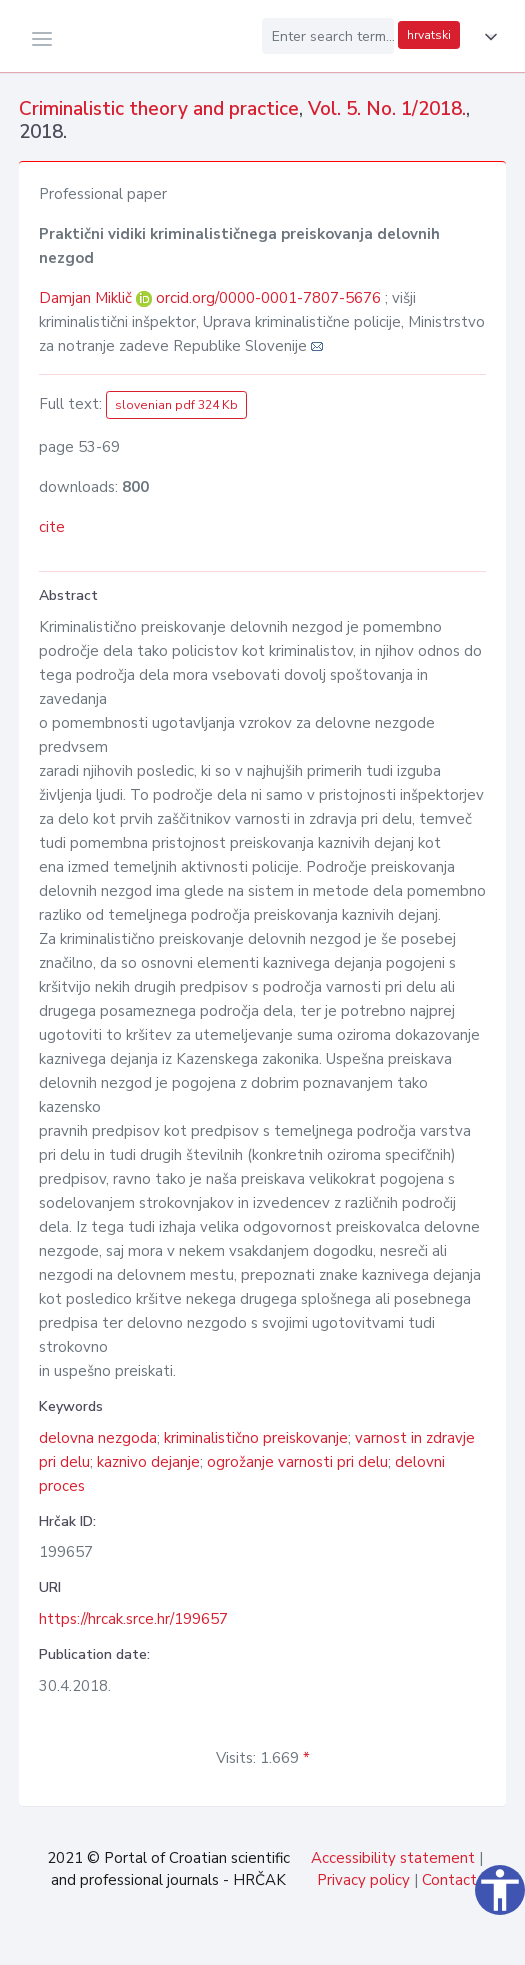 This screenshot has height=1965, width=525. What do you see at coordinates (268, 298) in the screenshot?
I see `orcid.org/0000-0001-7807-5676` at bounding box center [268, 298].